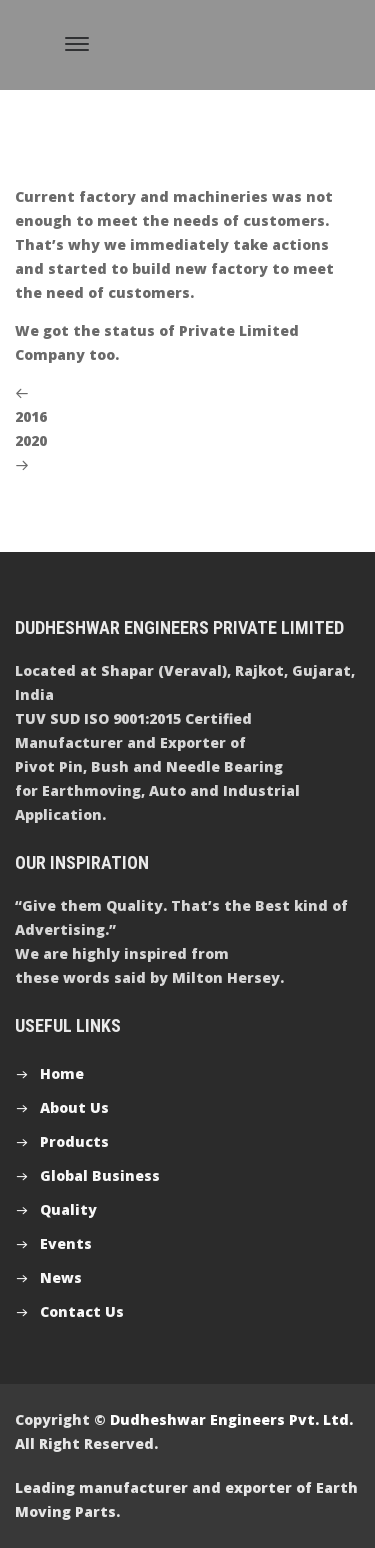 Image resolution: width=375 pixels, height=1548 pixels. Describe the element at coordinates (74, 1107) in the screenshot. I see `About Us` at that location.